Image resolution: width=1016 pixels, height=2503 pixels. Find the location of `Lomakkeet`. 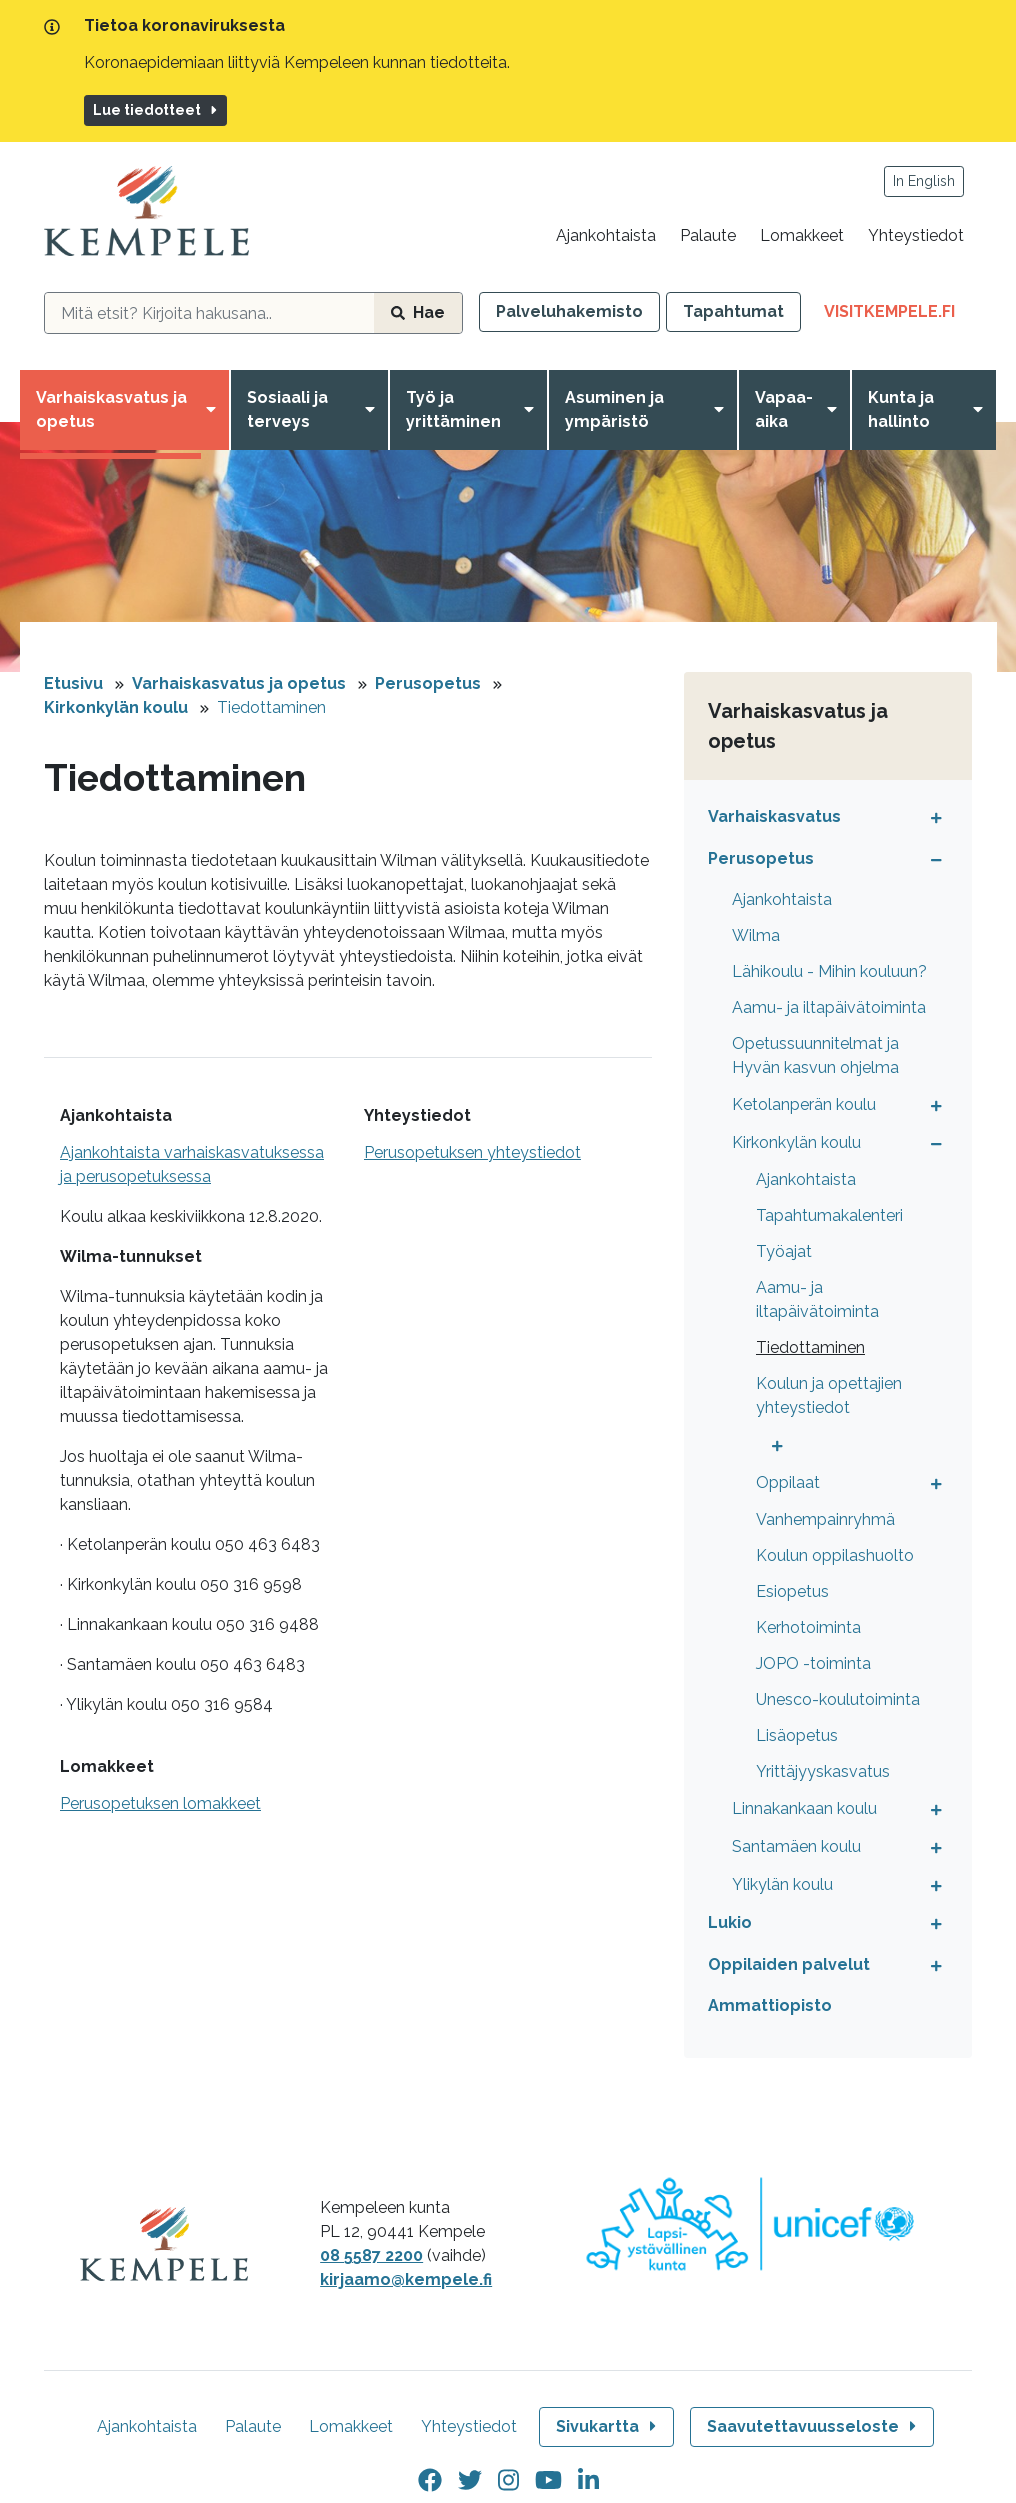

Lomakkeet is located at coordinates (802, 235).